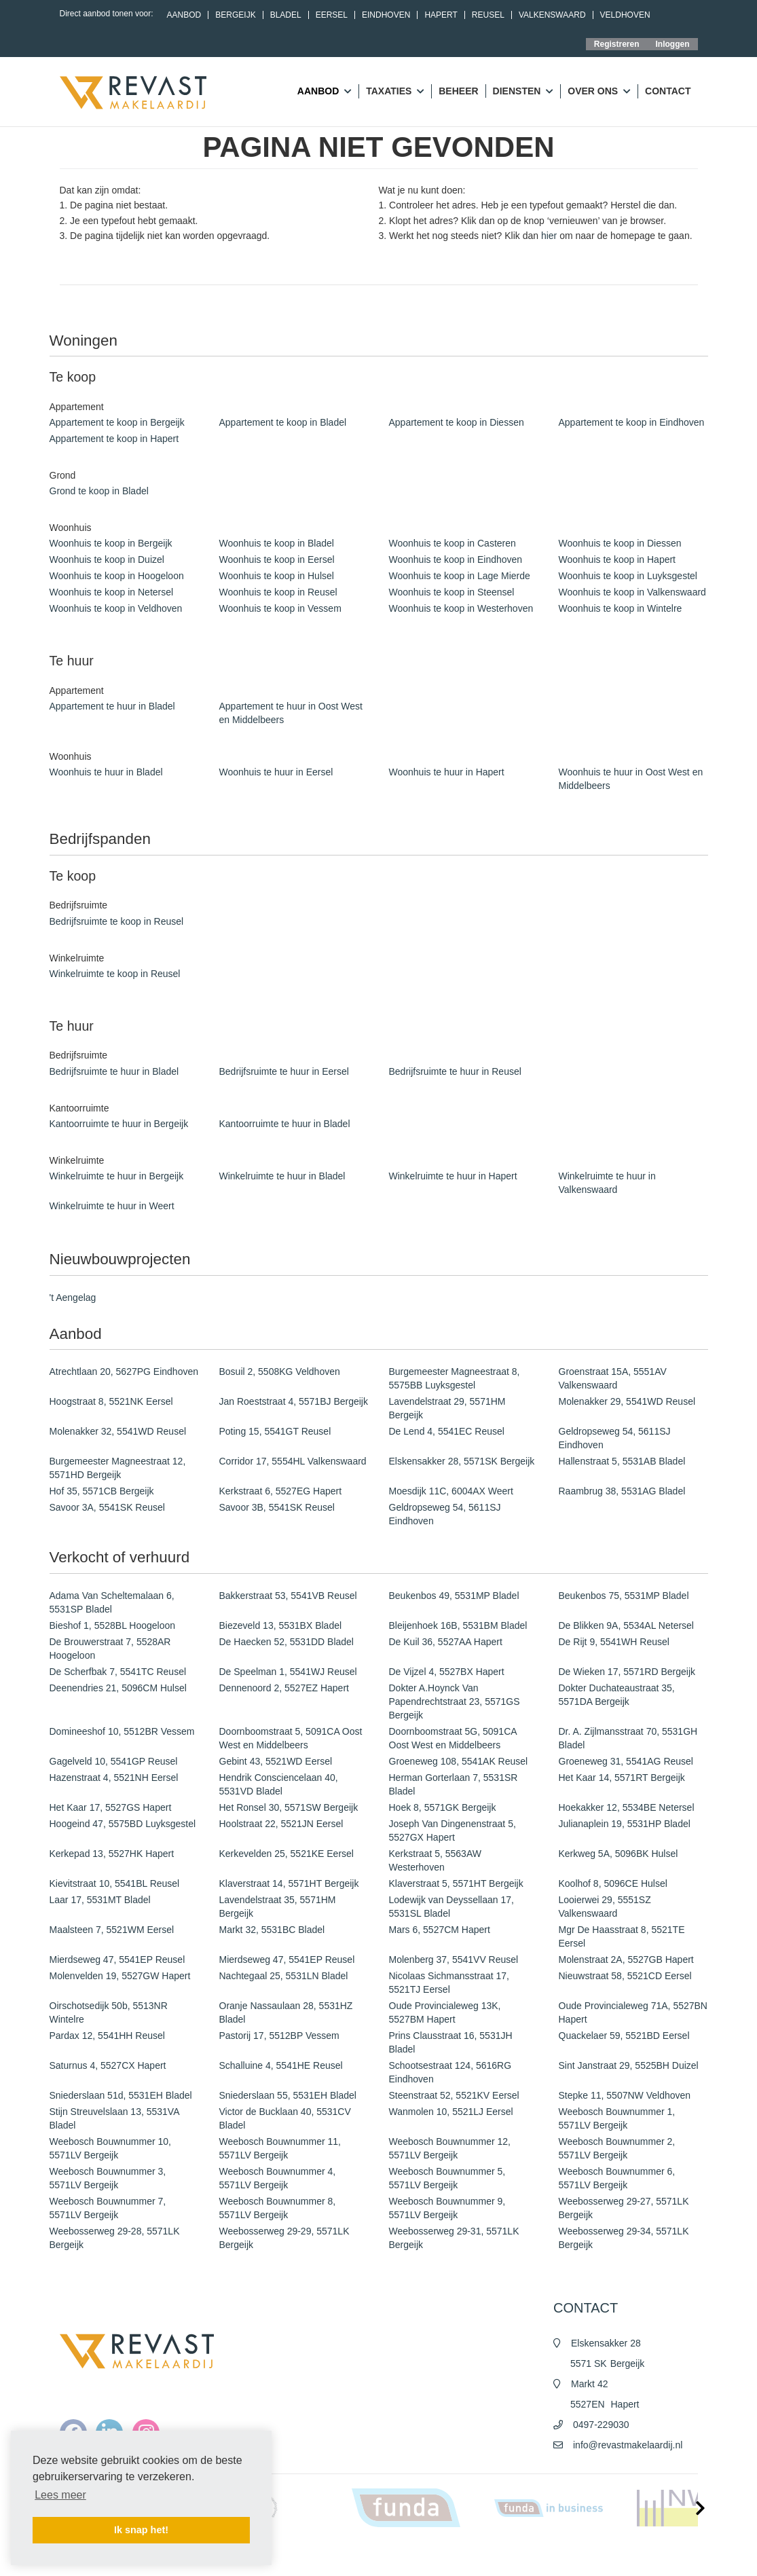 This screenshot has height=2576, width=757. What do you see at coordinates (552, 15) in the screenshot?
I see `Valkenswaard` at bounding box center [552, 15].